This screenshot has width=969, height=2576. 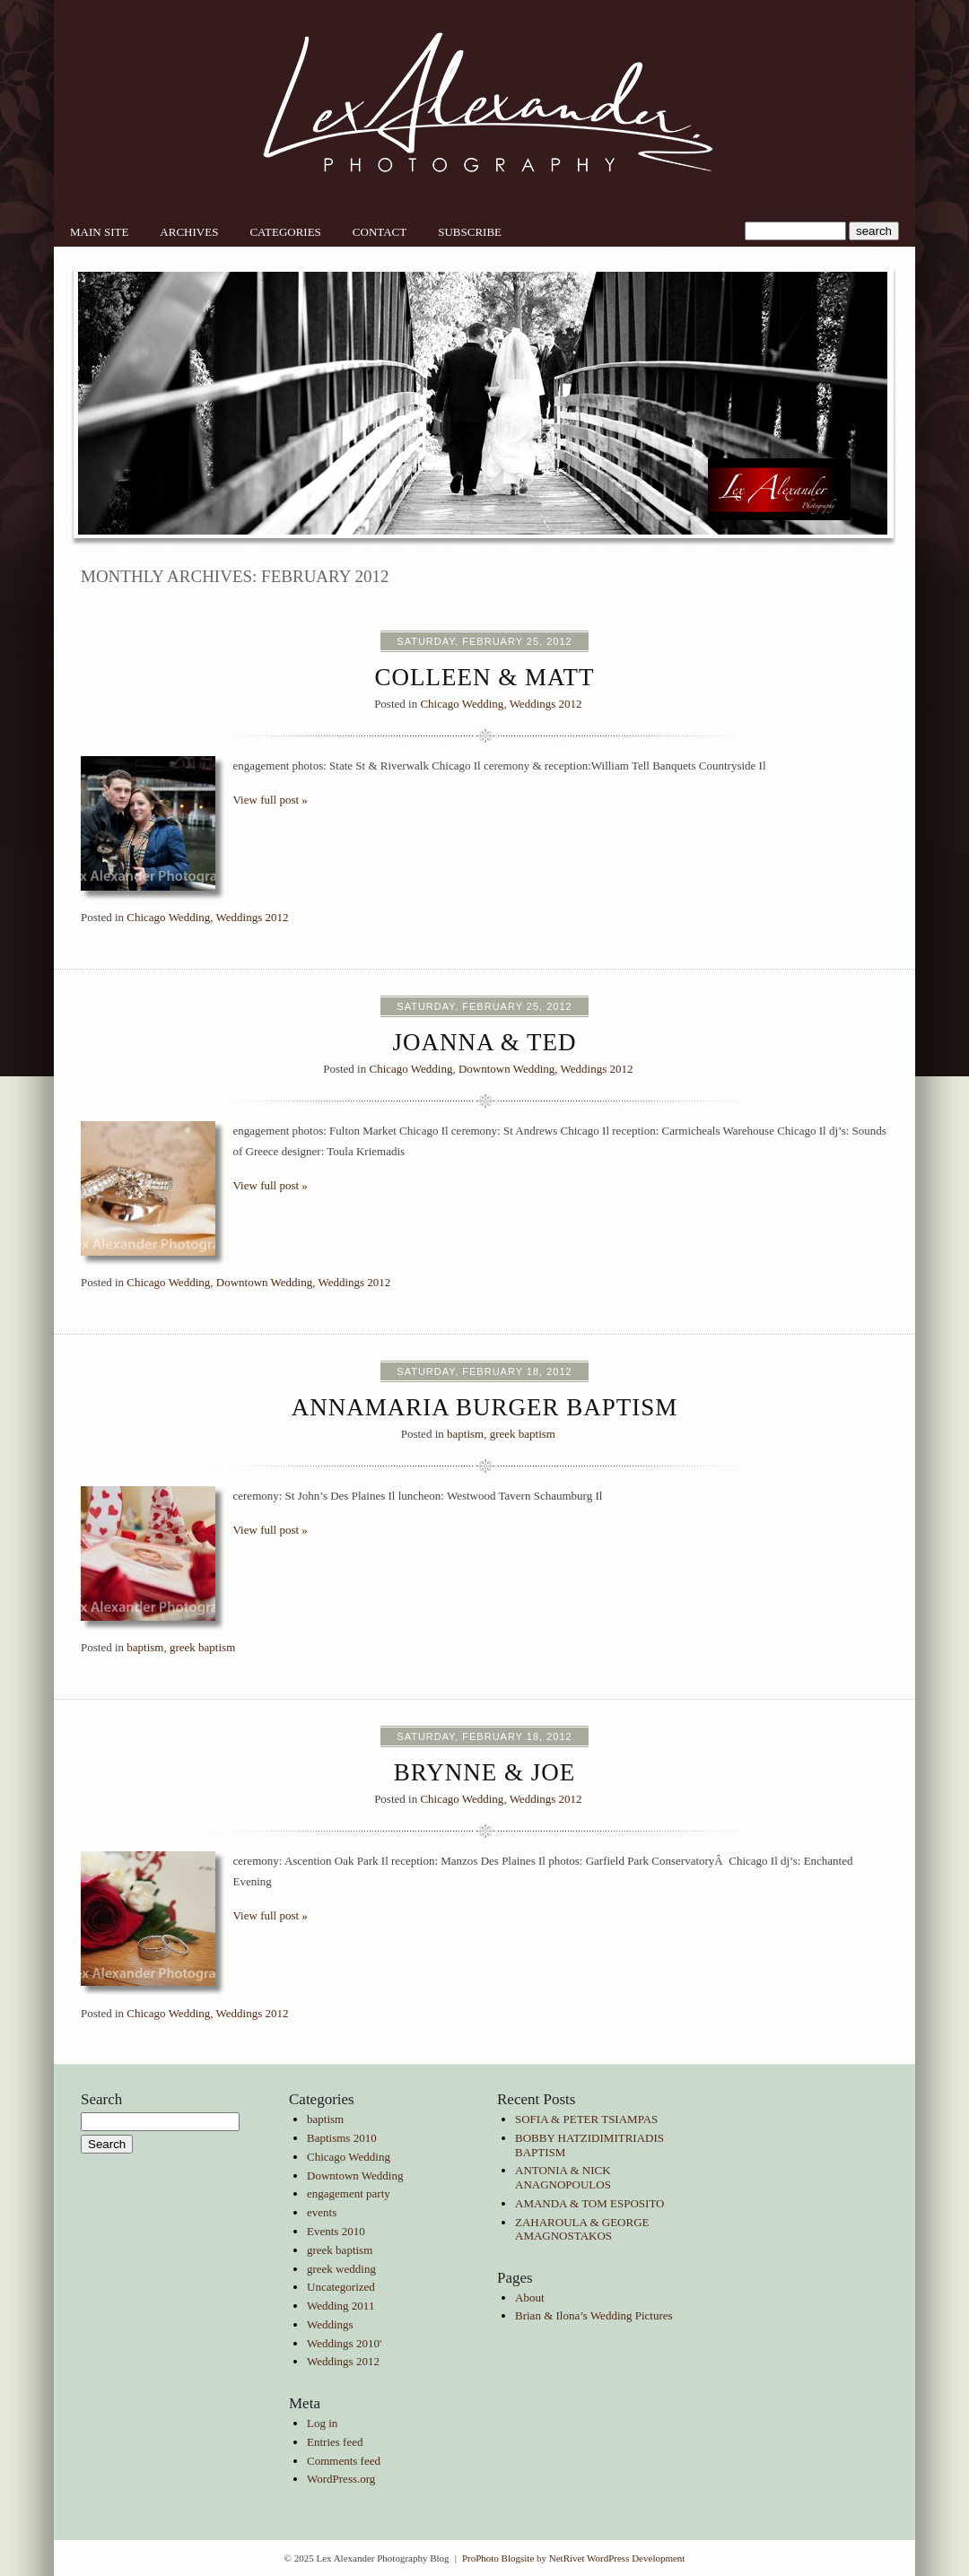 What do you see at coordinates (485, 1407) in the screenshot?
I see `Annamaria Burger Baptism` at bounding box center [485, 1407].